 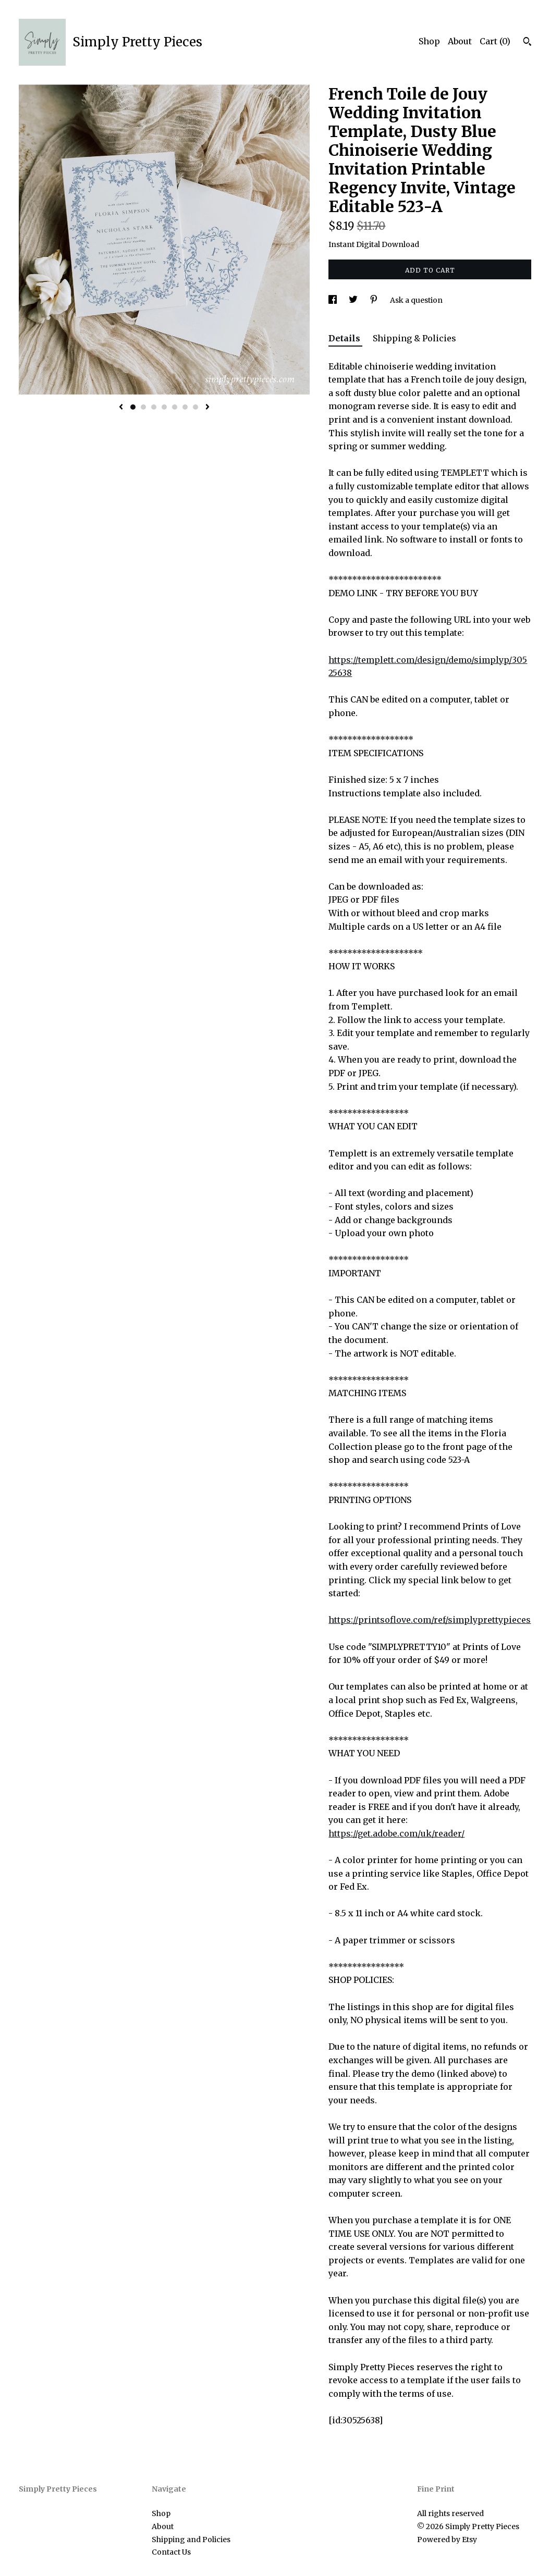 I want to click on [social media share for facebook], so click(x=333, y=300).